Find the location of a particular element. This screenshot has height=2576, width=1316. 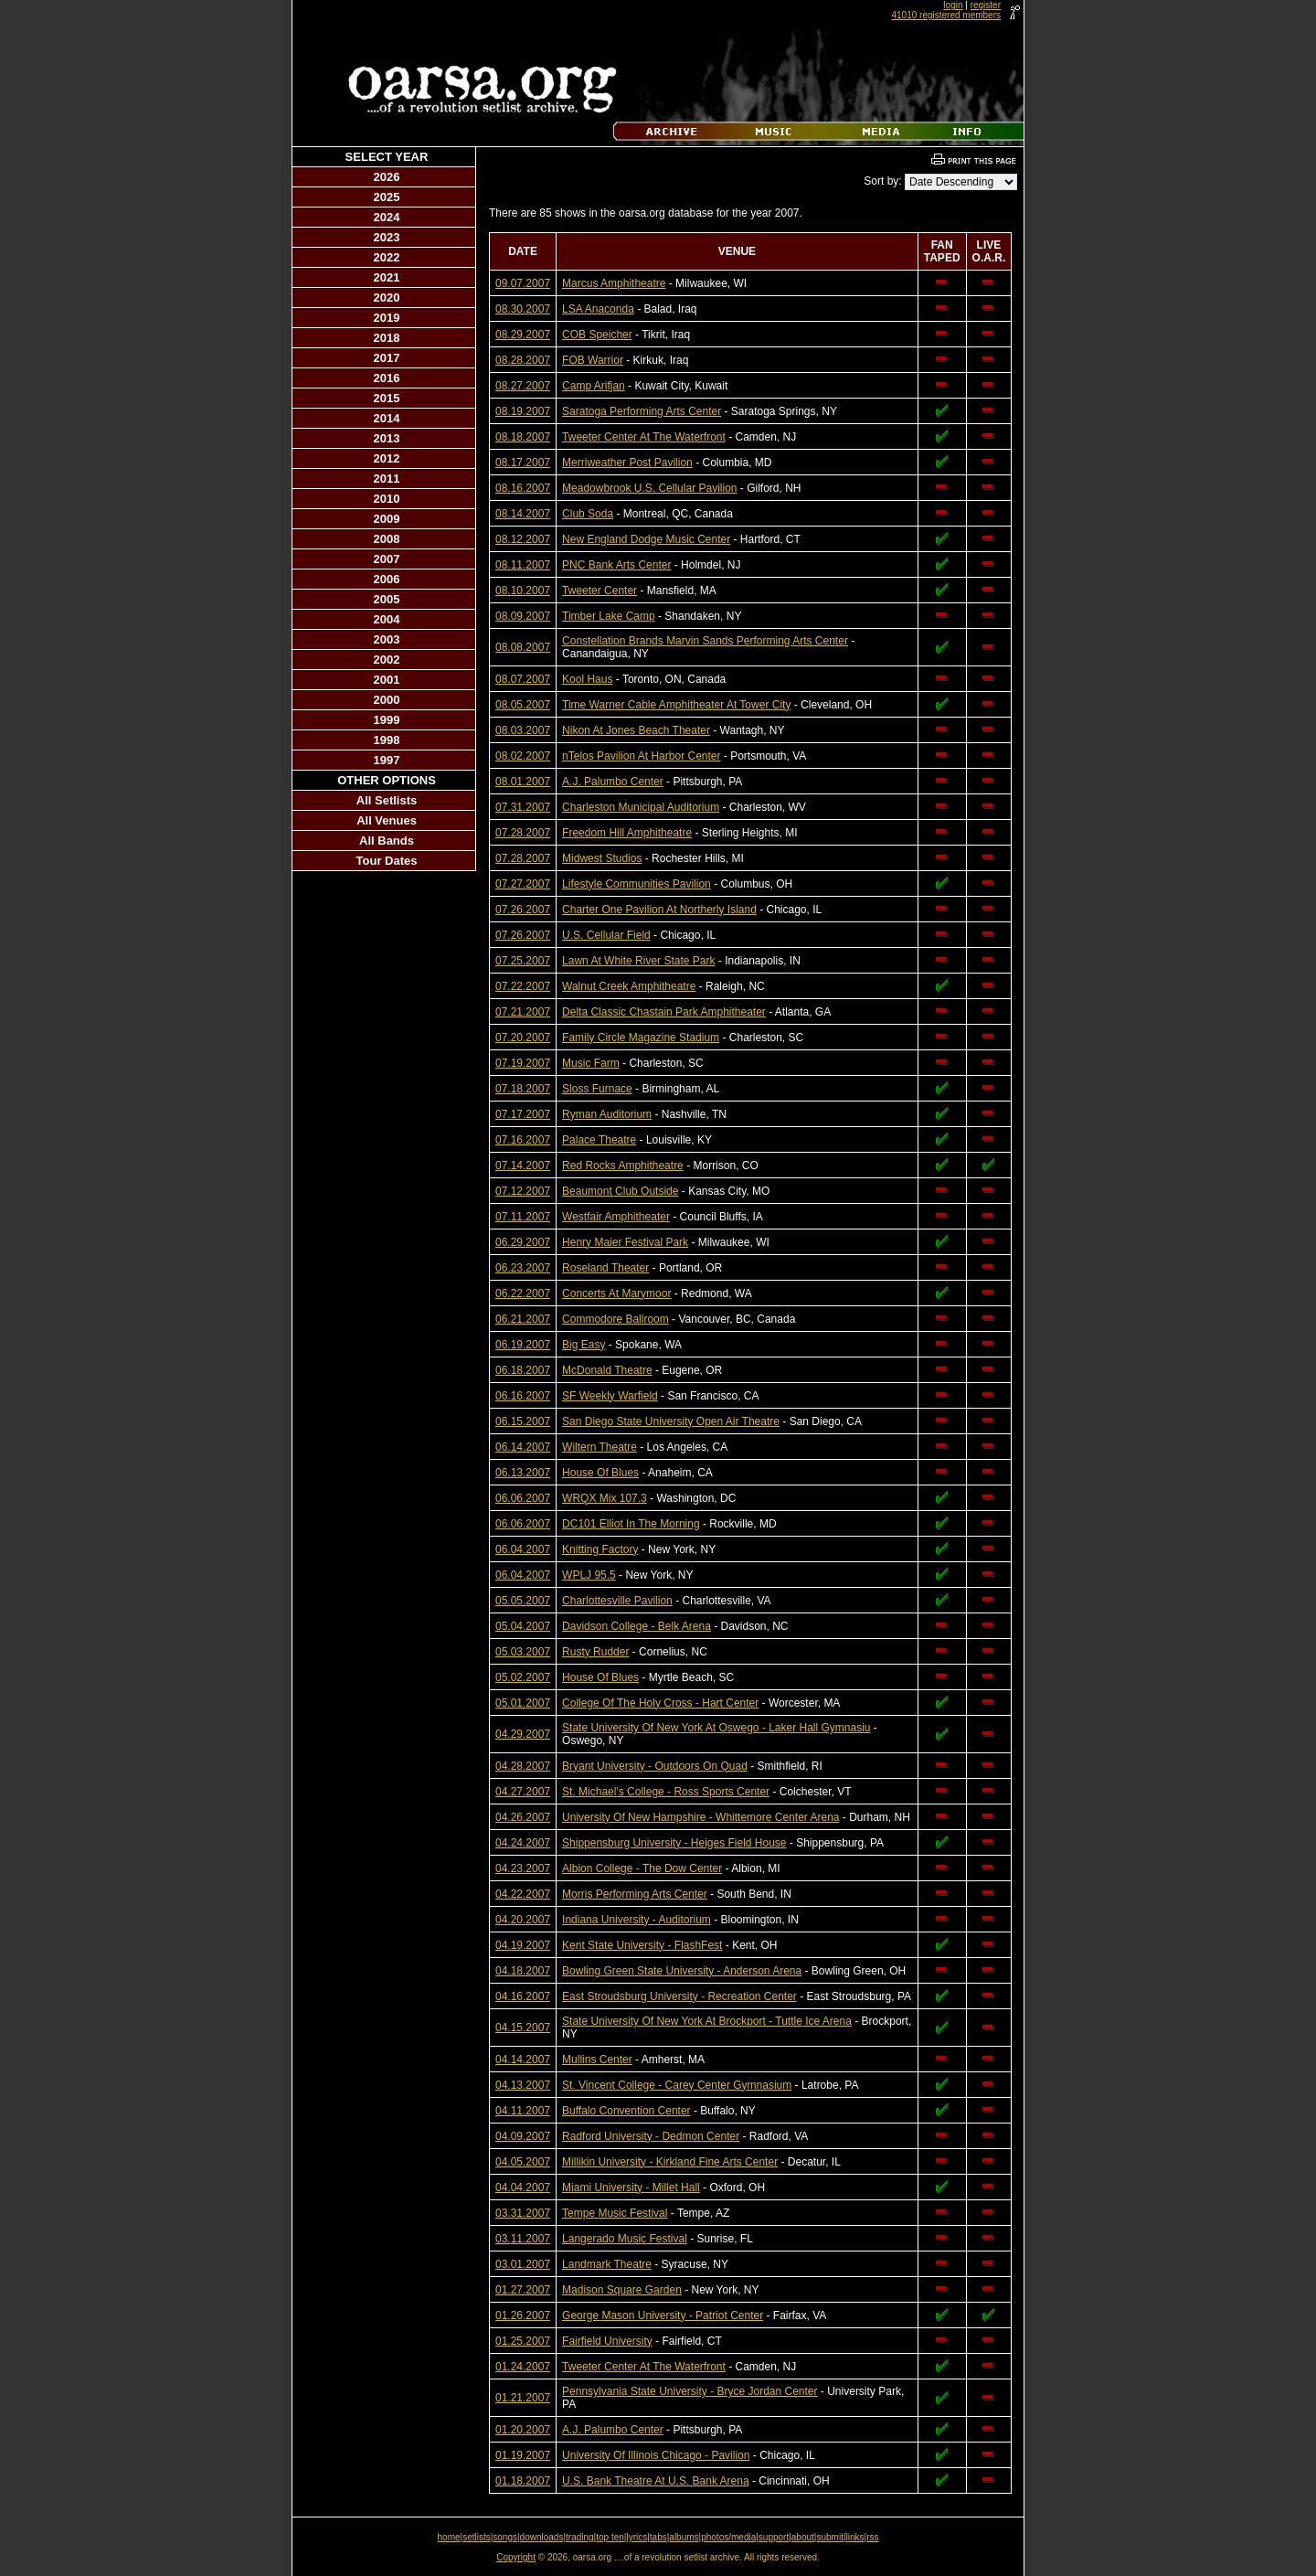

07.26.2007 is located at coordinates (522, 909).